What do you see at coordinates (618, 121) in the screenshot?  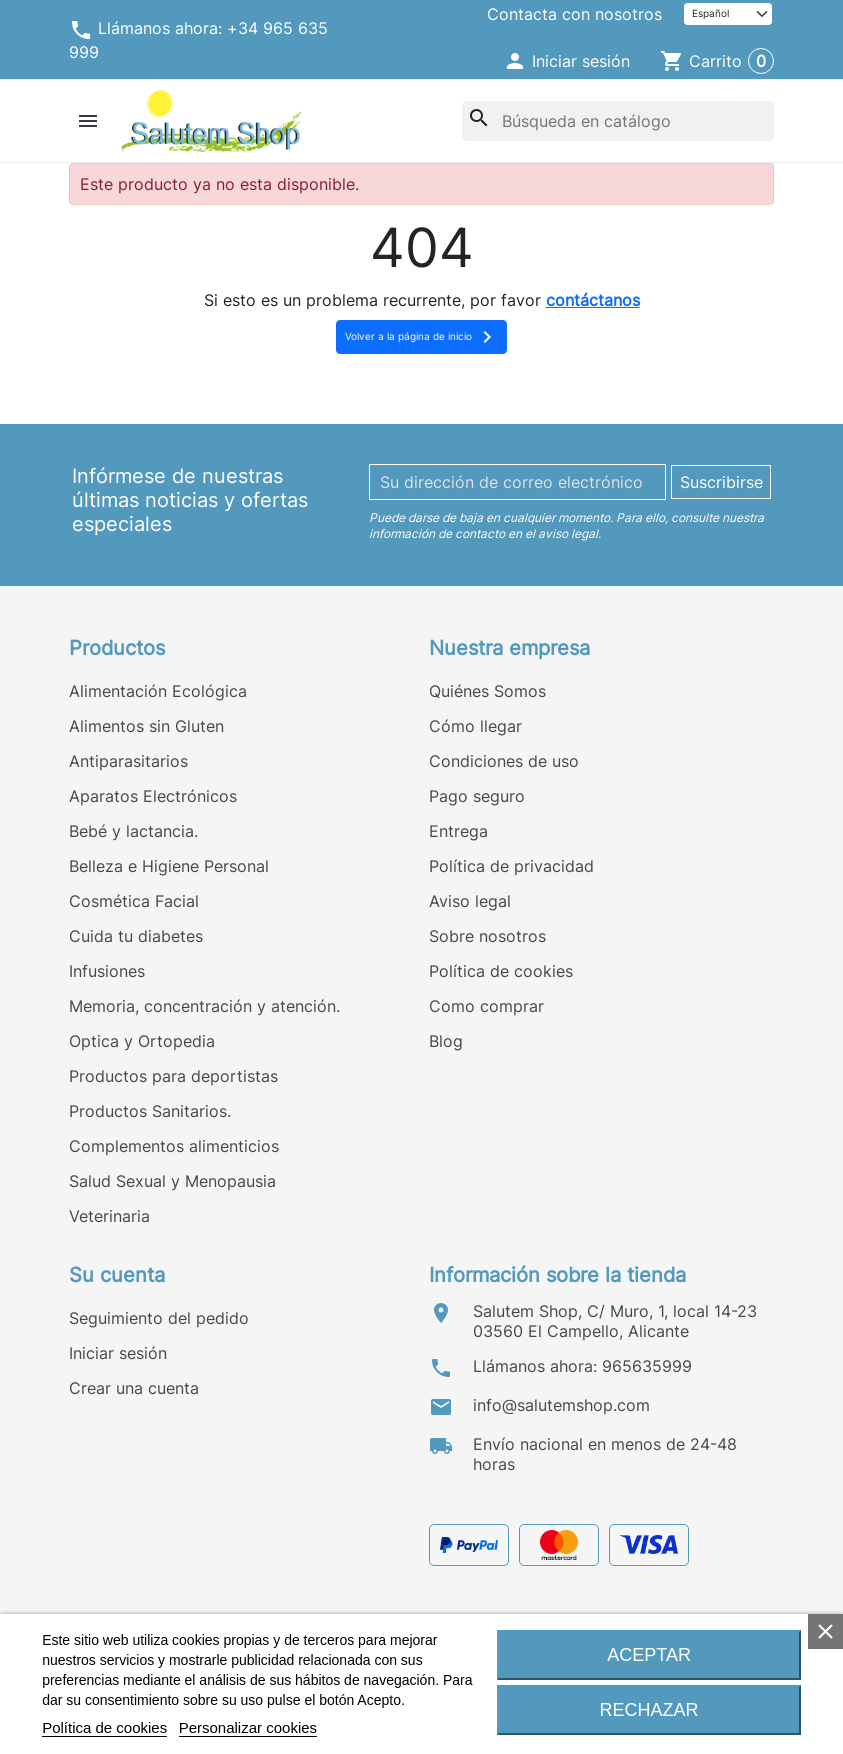 I see `[Buscar]` at bounding box center [618, 121].